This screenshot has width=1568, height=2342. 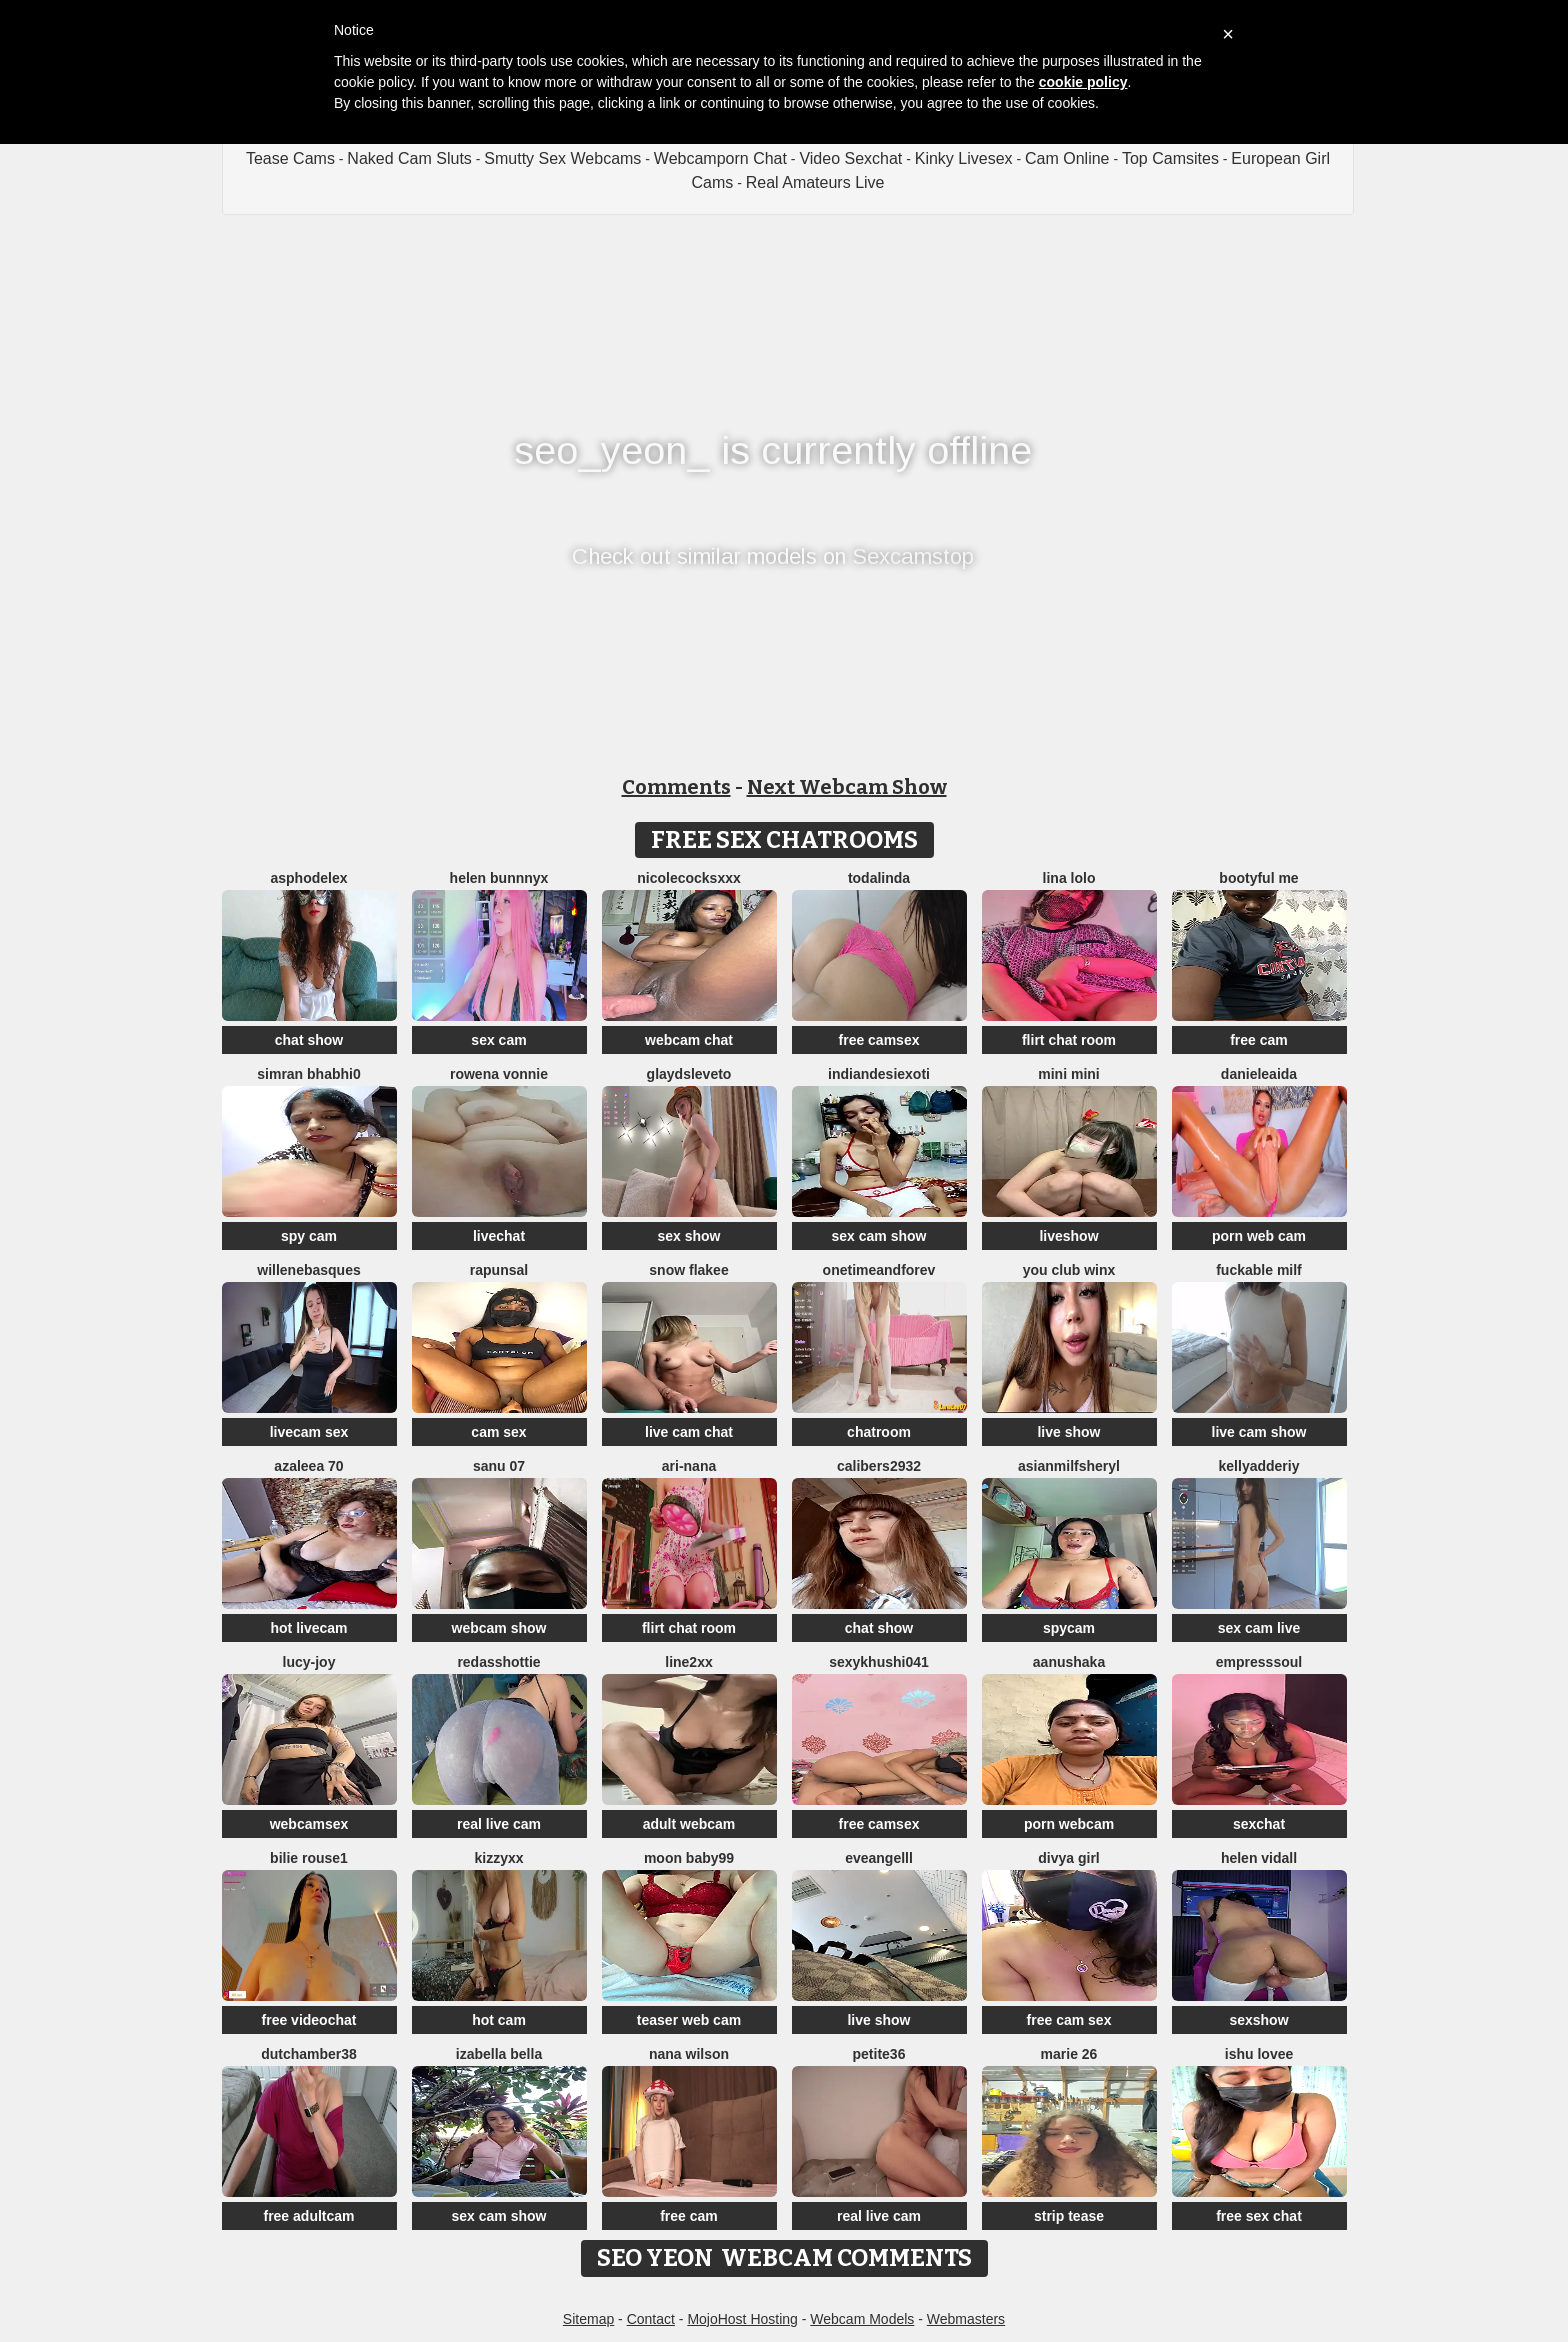 What do you see at coordinates (309, 1858) in the screenshot?
I see `BILIE ROUSE1` at bounding box center [309, 1858].